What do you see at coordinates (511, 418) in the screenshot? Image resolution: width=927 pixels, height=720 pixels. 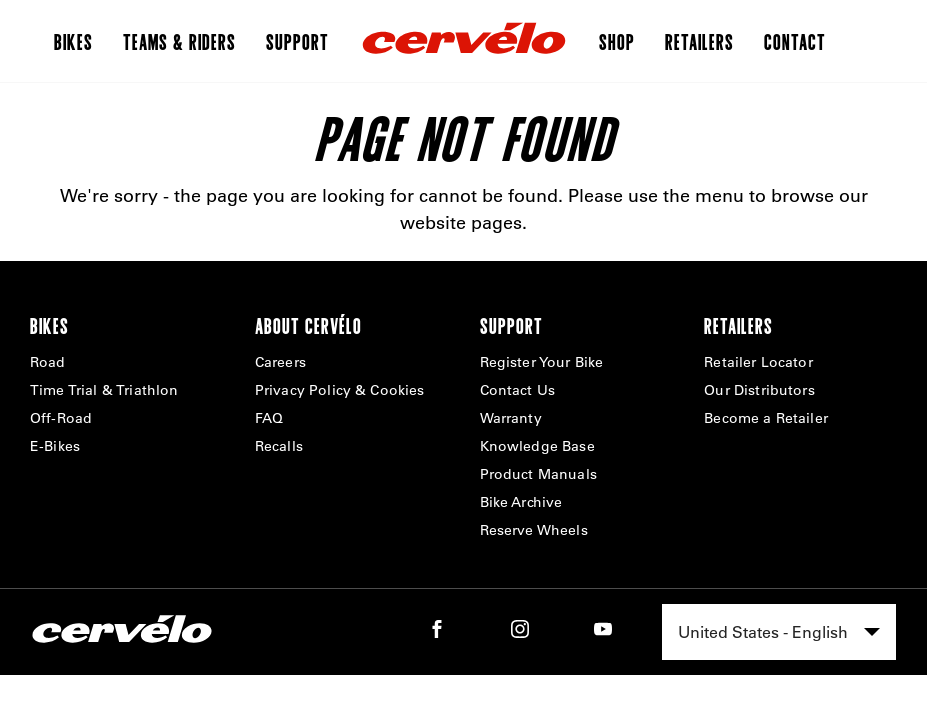 I see `Warranty` at bounding box center [511, 418].